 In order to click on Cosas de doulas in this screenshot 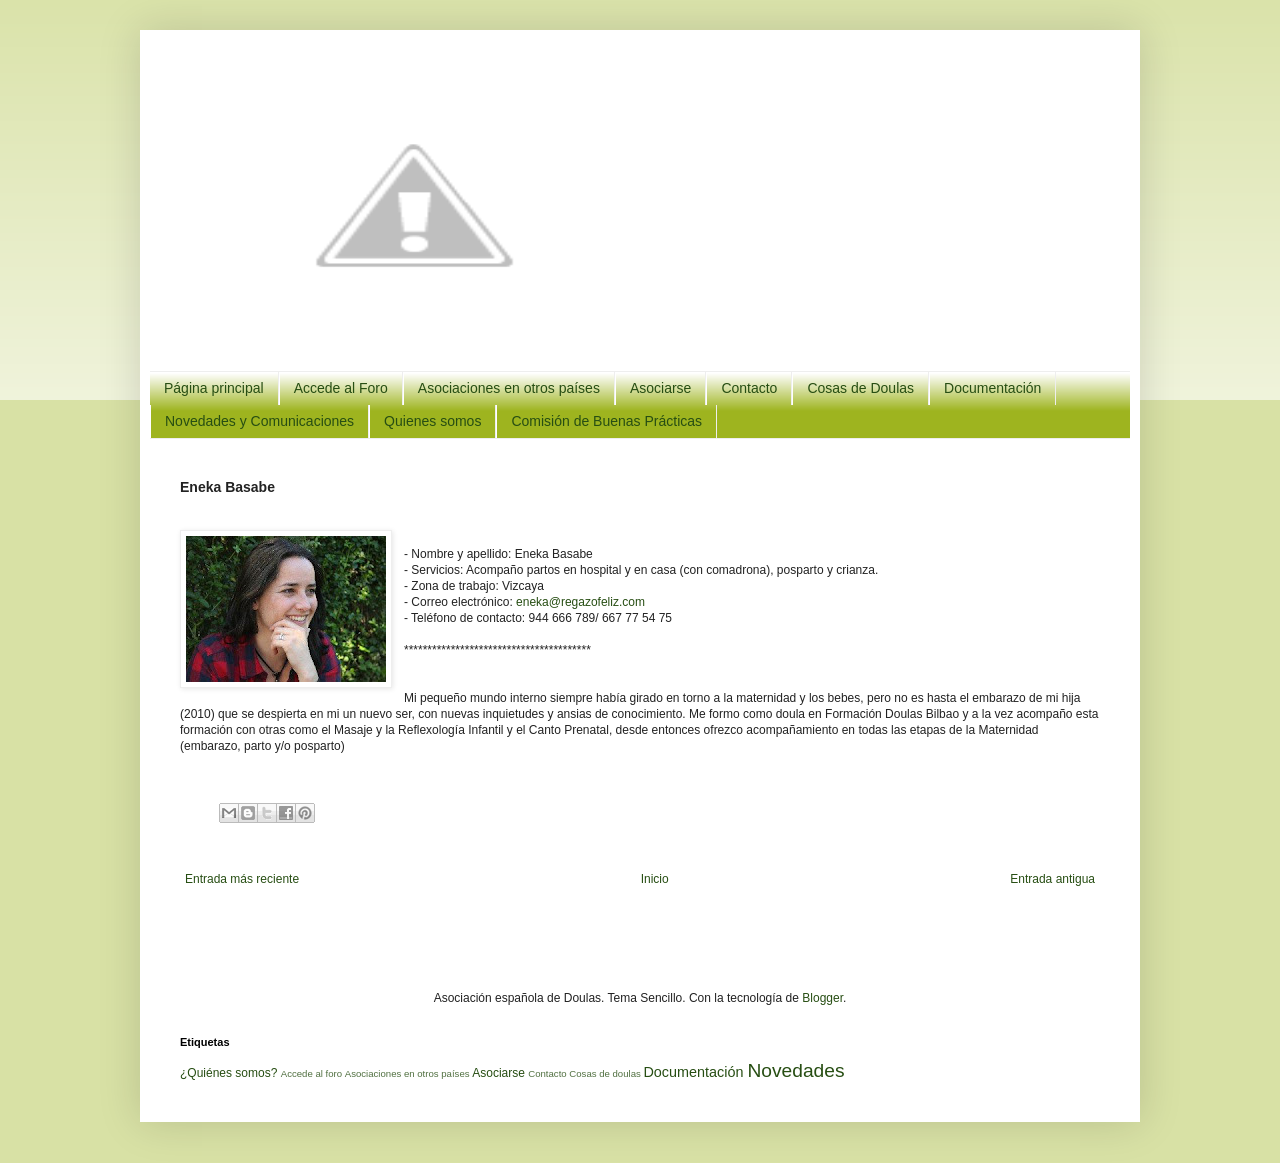, I will do `click(604, 1073)`.